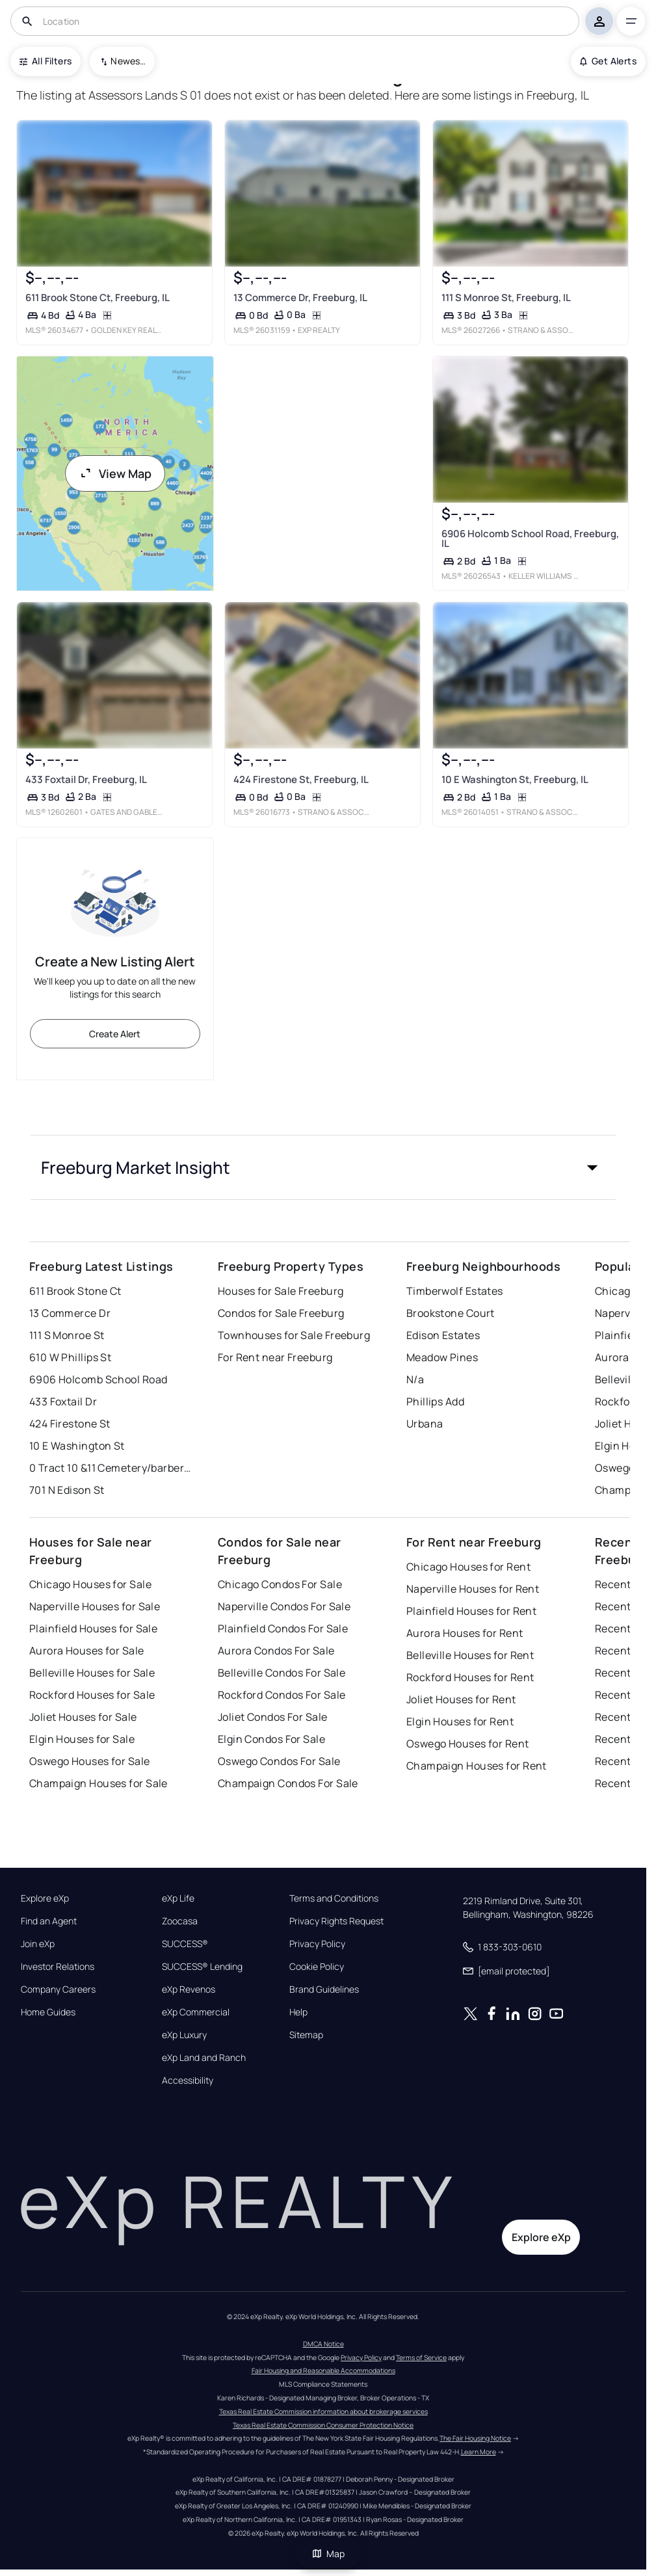 The width and height of the screenshot is (656, 2576). What do you see at coordinates (57, 1966) in the screenshot?
I see `Investor Relations` at bounding box center [57, 1966].